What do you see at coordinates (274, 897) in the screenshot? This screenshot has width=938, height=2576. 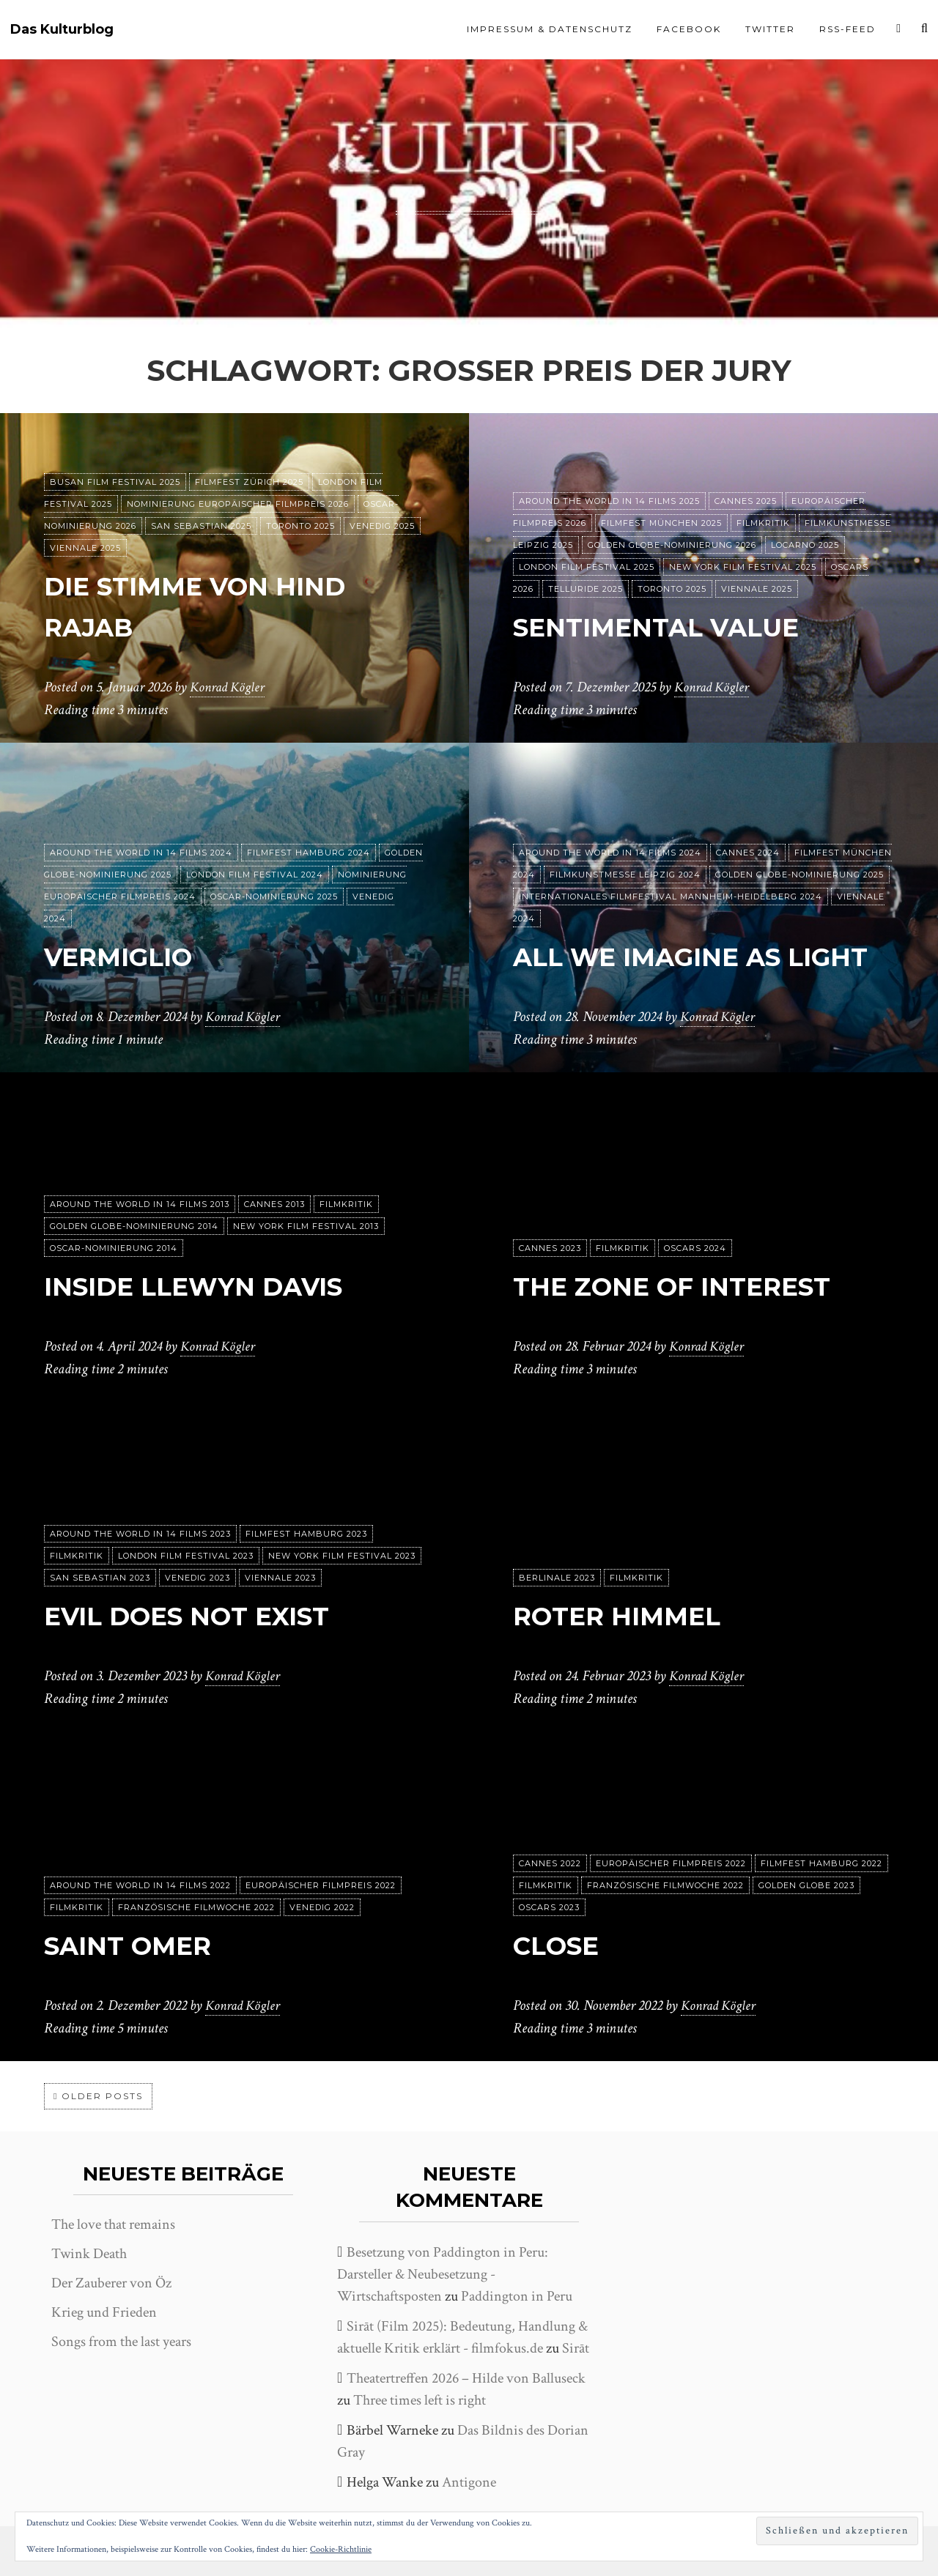 I see `Oscar-Nominierung 2025` at bounding box center [274, 897].